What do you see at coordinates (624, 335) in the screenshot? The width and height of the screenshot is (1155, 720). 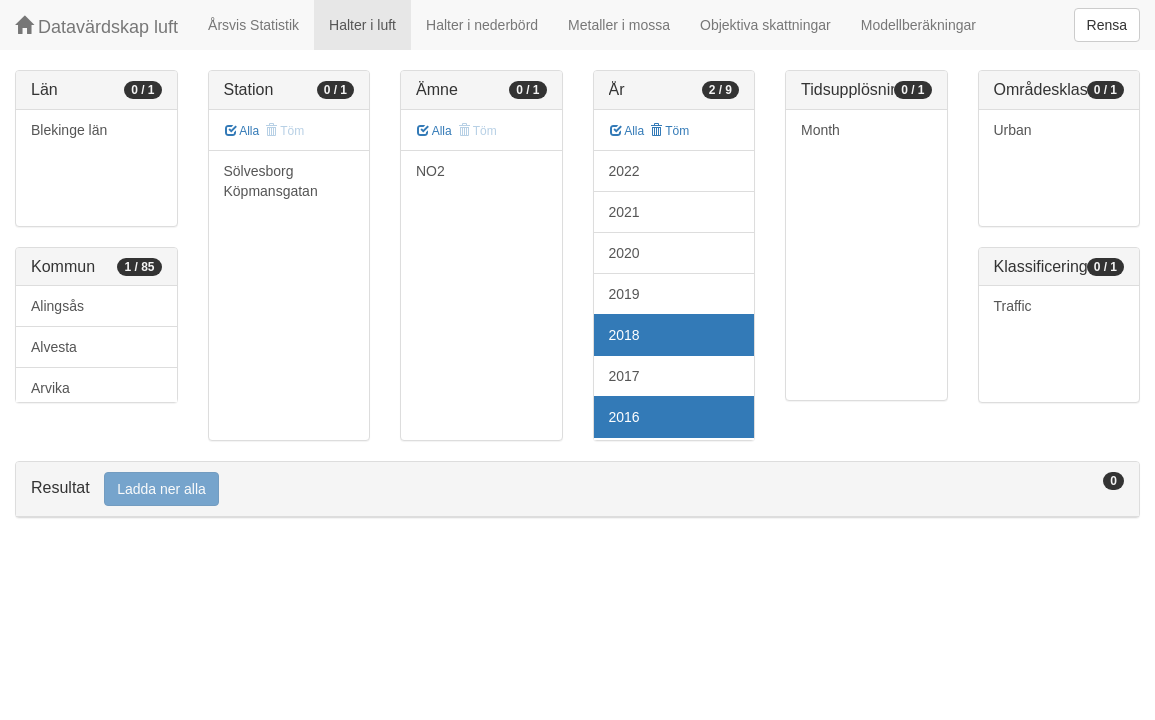 I see `2018` at bounding box center [624, 335].